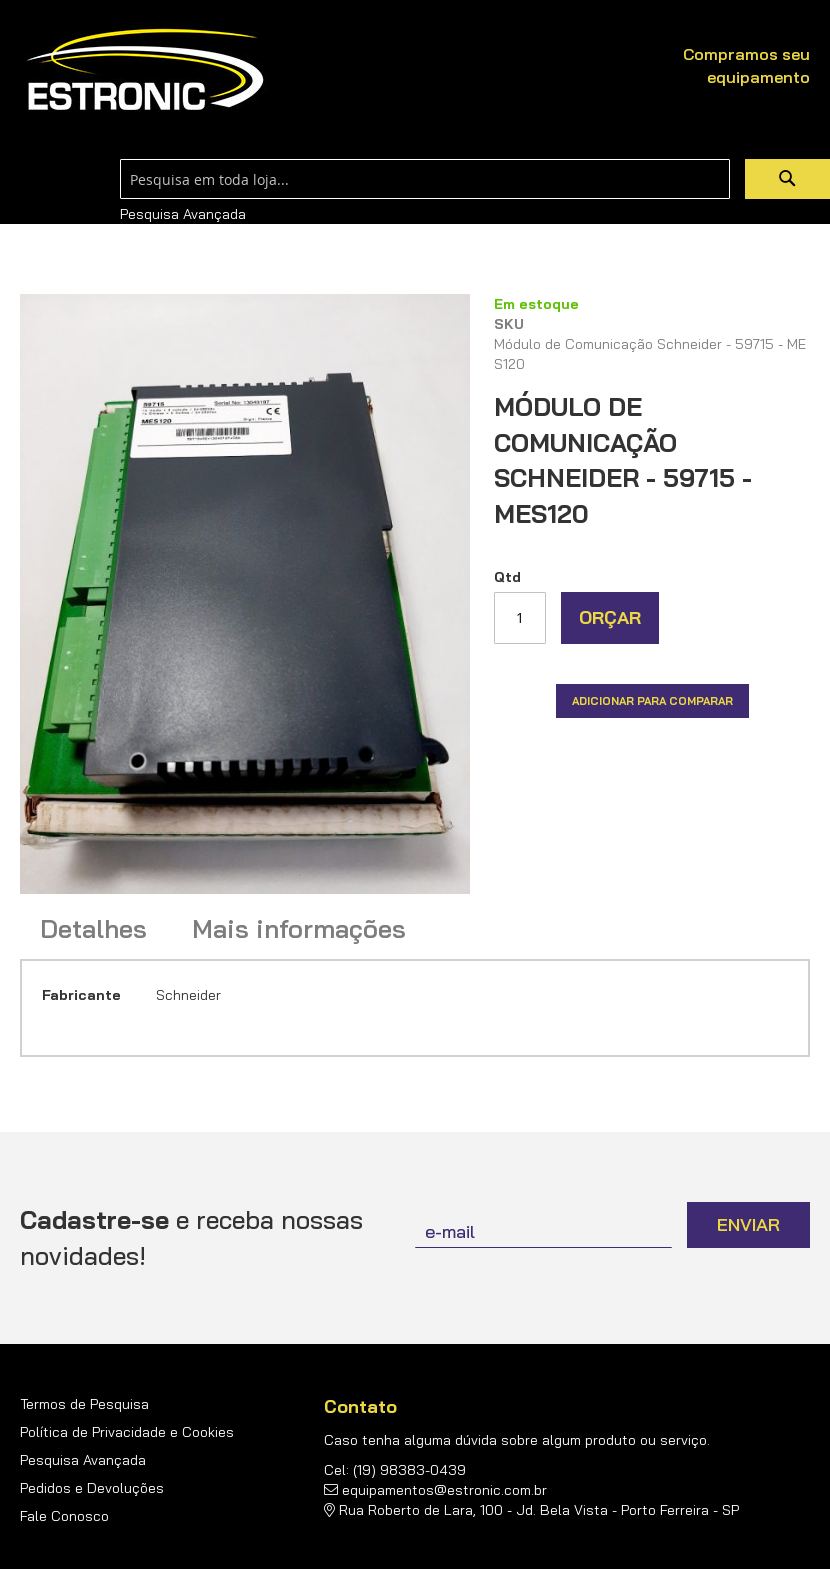 The image size is (830, 1569). What do you see at coordinates (145, 70) in the screenshot?
I see `[store logo]` at bounding box center [145, 70].